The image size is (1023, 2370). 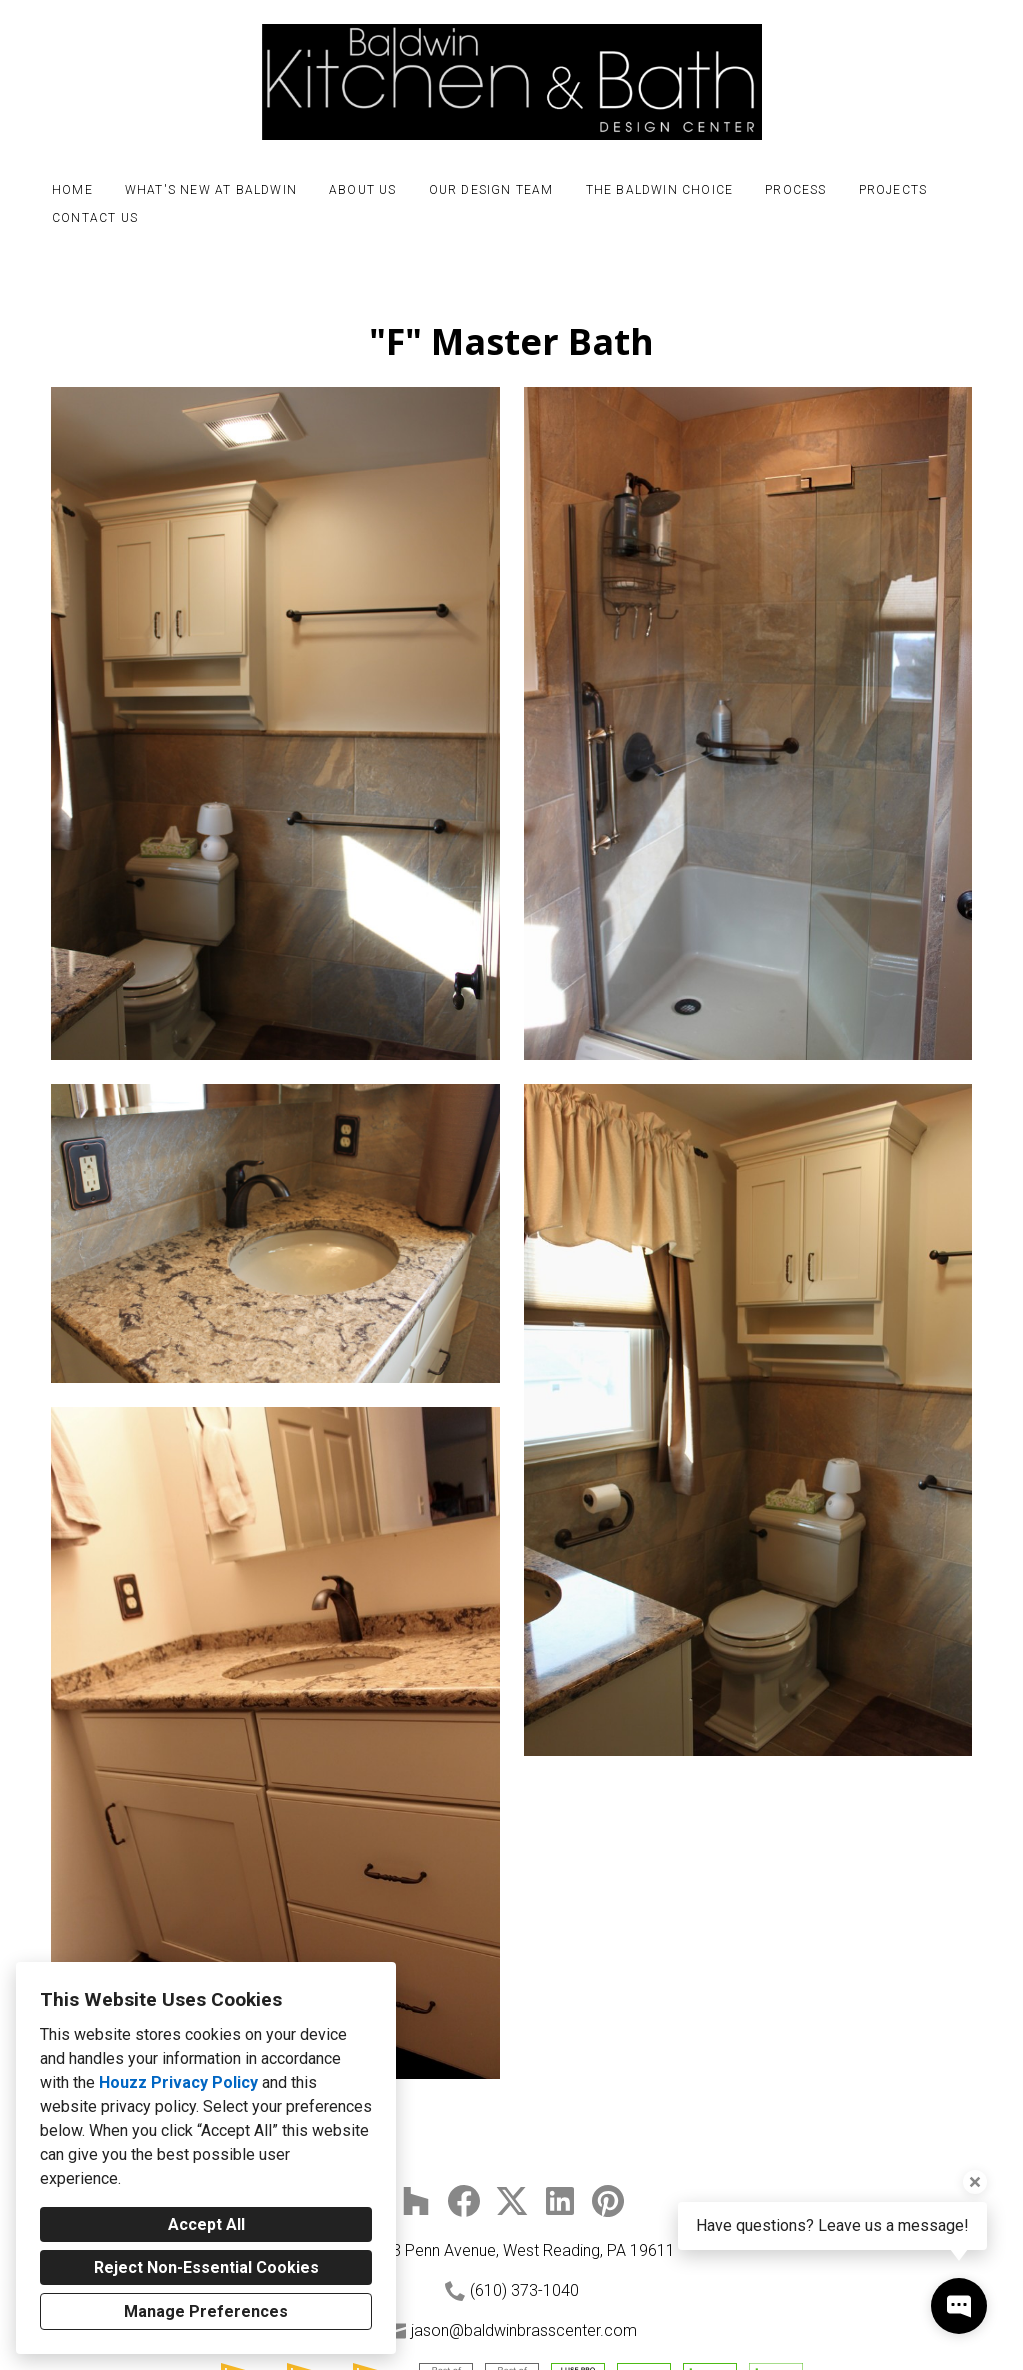 What do you see at coordinates (608, 2201) in the screenshot?
I see `[Pinterest]` at bounding box center [608, 2201].